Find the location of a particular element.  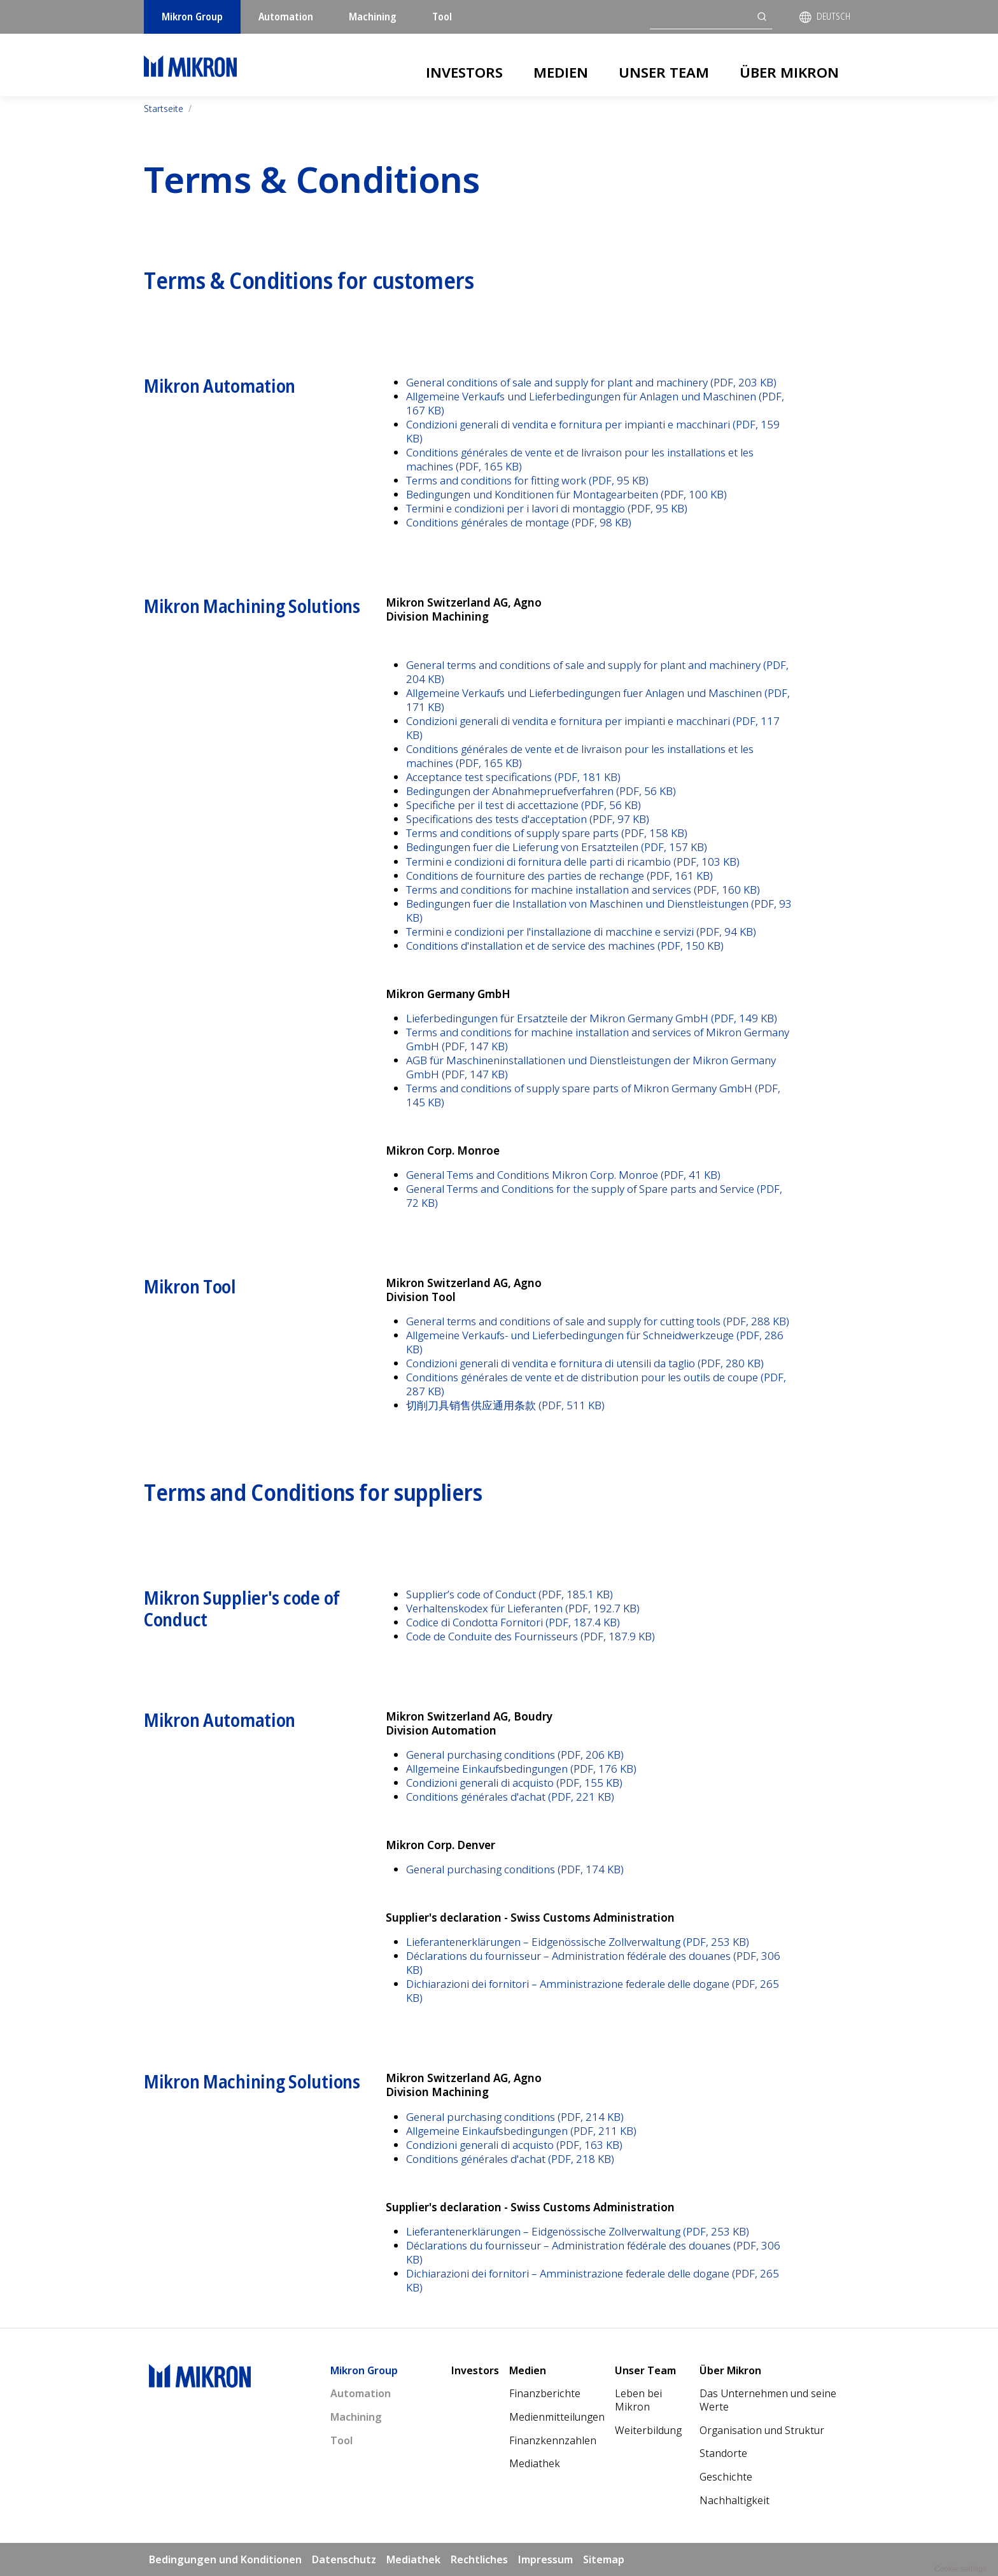

Conditions générales de vente et de distribution pour les outils de coupe (PDF, 287 KB) is located at coordinates (596, 1384).